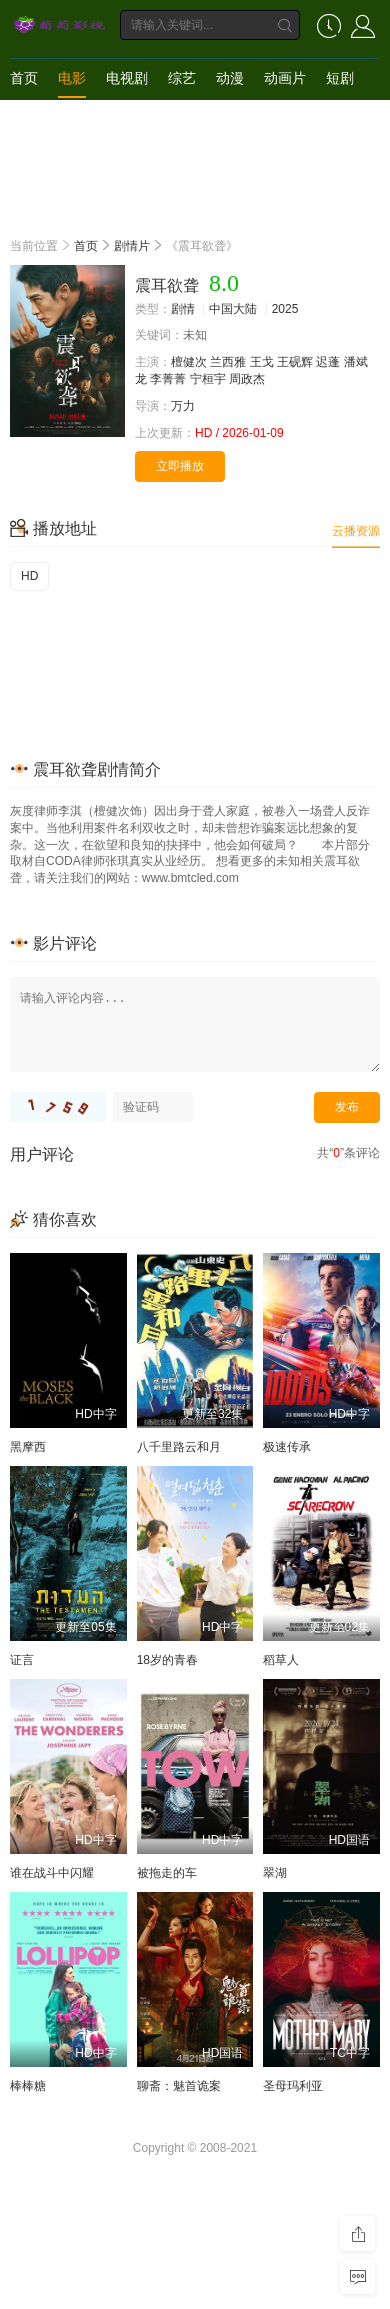 The image size is (390, 2309). Describe the element at coordinates (72, 78) in the screenshot. I see `电影` at that location.